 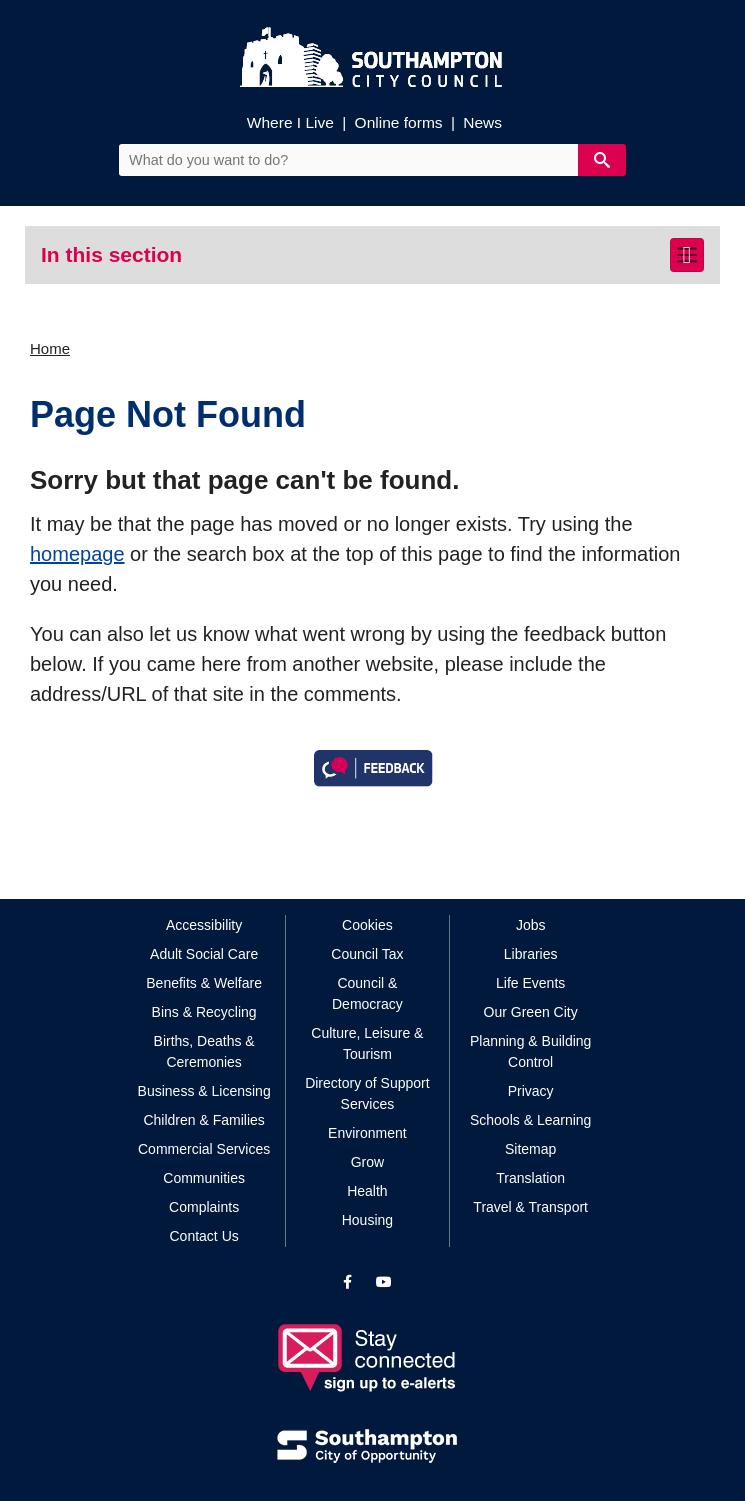 What do you see at coordinates (204, 1051) in the screenshot?
I see `Births, Deaths & Ceremonies` at bounding box center [204, 1051].